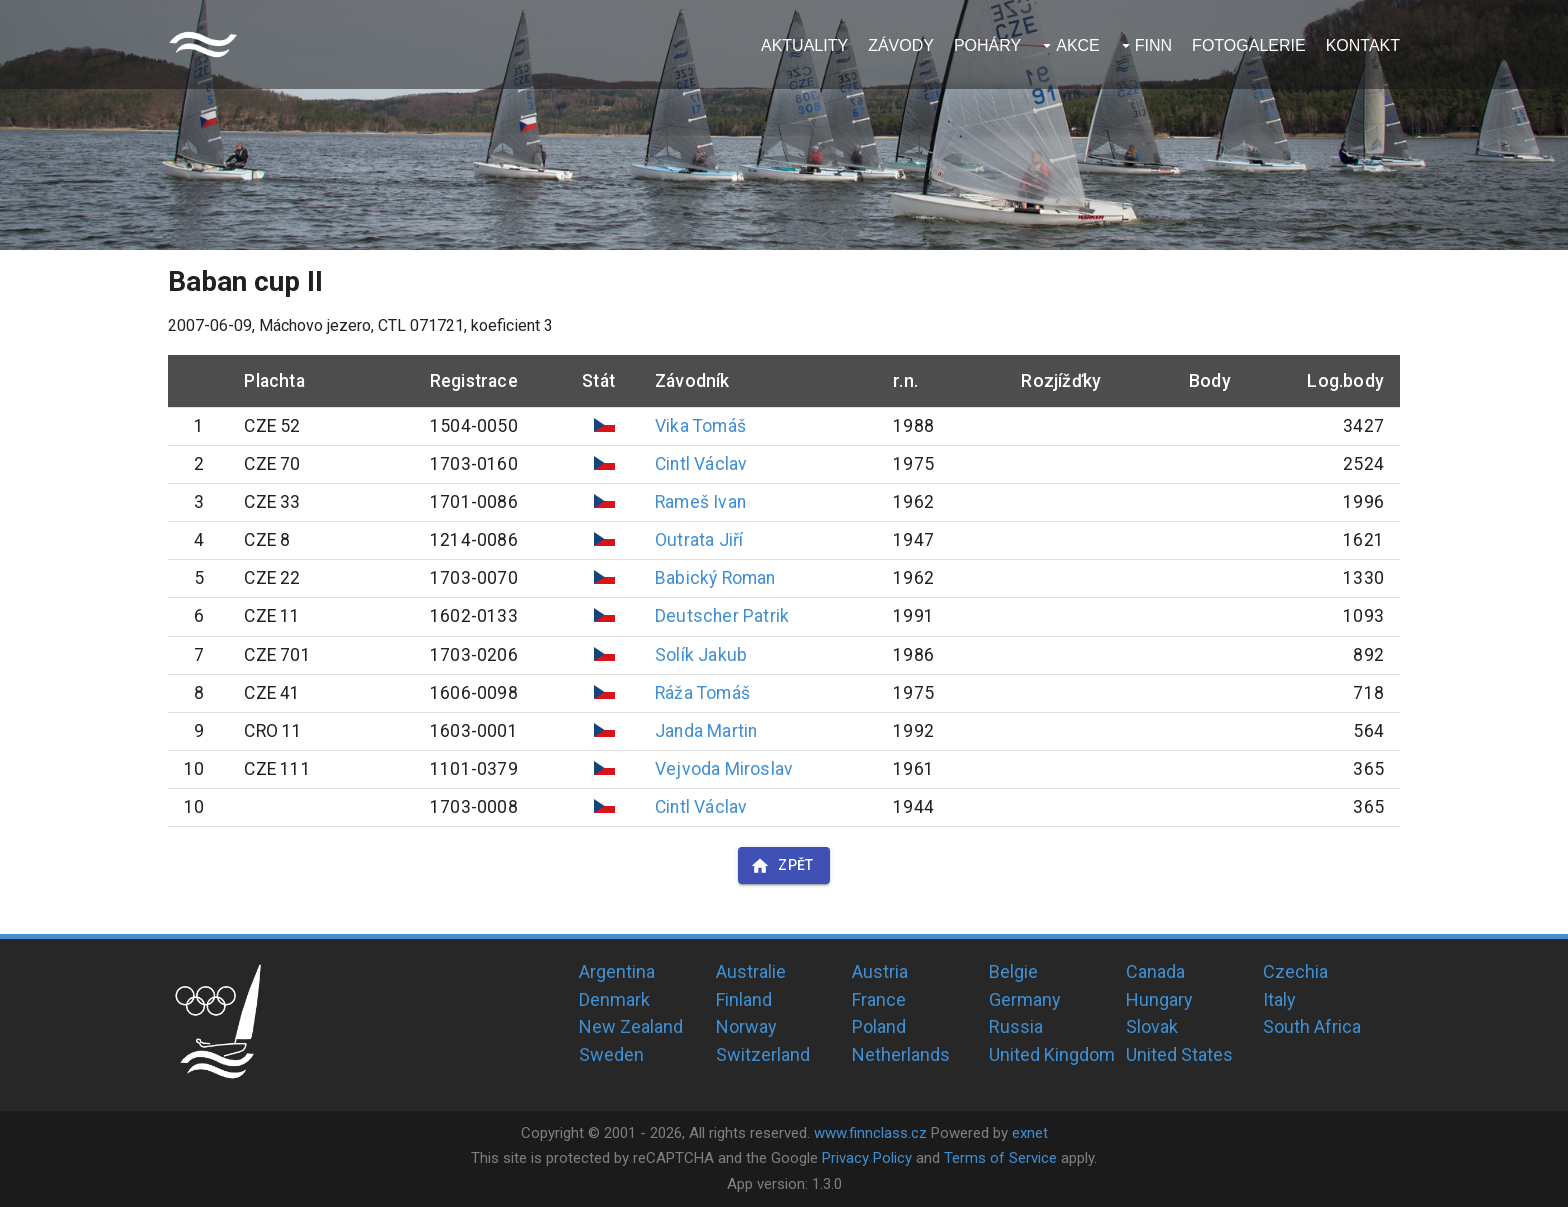 This screenshot has height=1207, width=1568. What do you see at coordinates (631, 1026) in the screenshot?
I see `New Zealand` at bounding box center [631, 1026].